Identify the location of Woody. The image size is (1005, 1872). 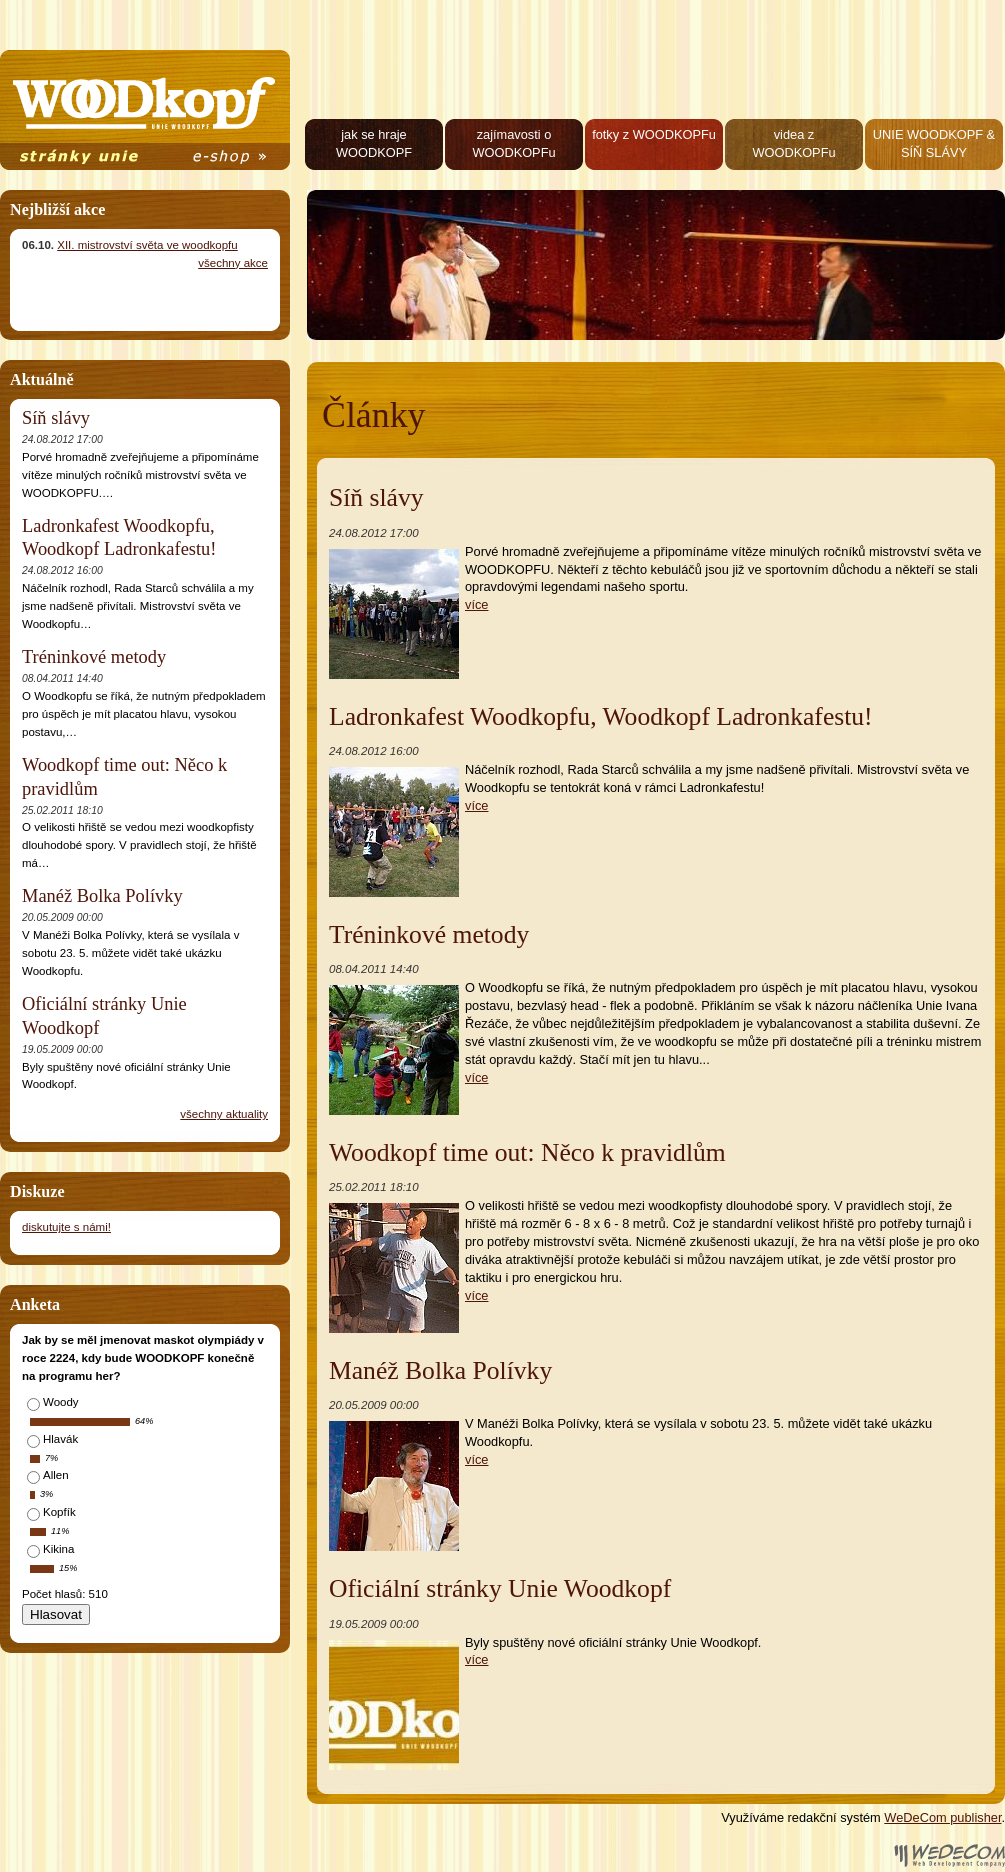
(61, 1402).